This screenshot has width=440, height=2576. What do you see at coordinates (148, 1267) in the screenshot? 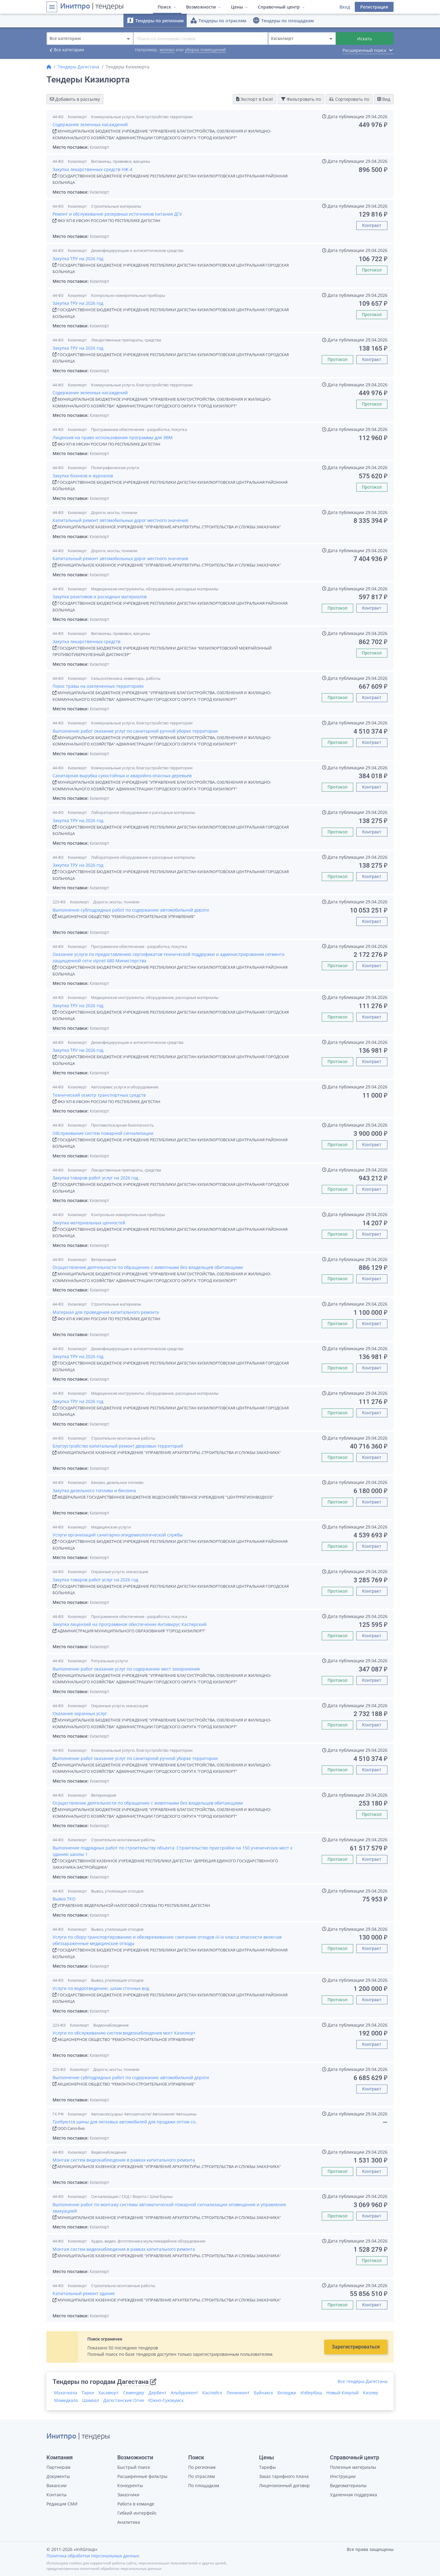
I see `Осуществление деятельности по обращению с животными без владельцев обитающими` at bounding box center [148, 1267].